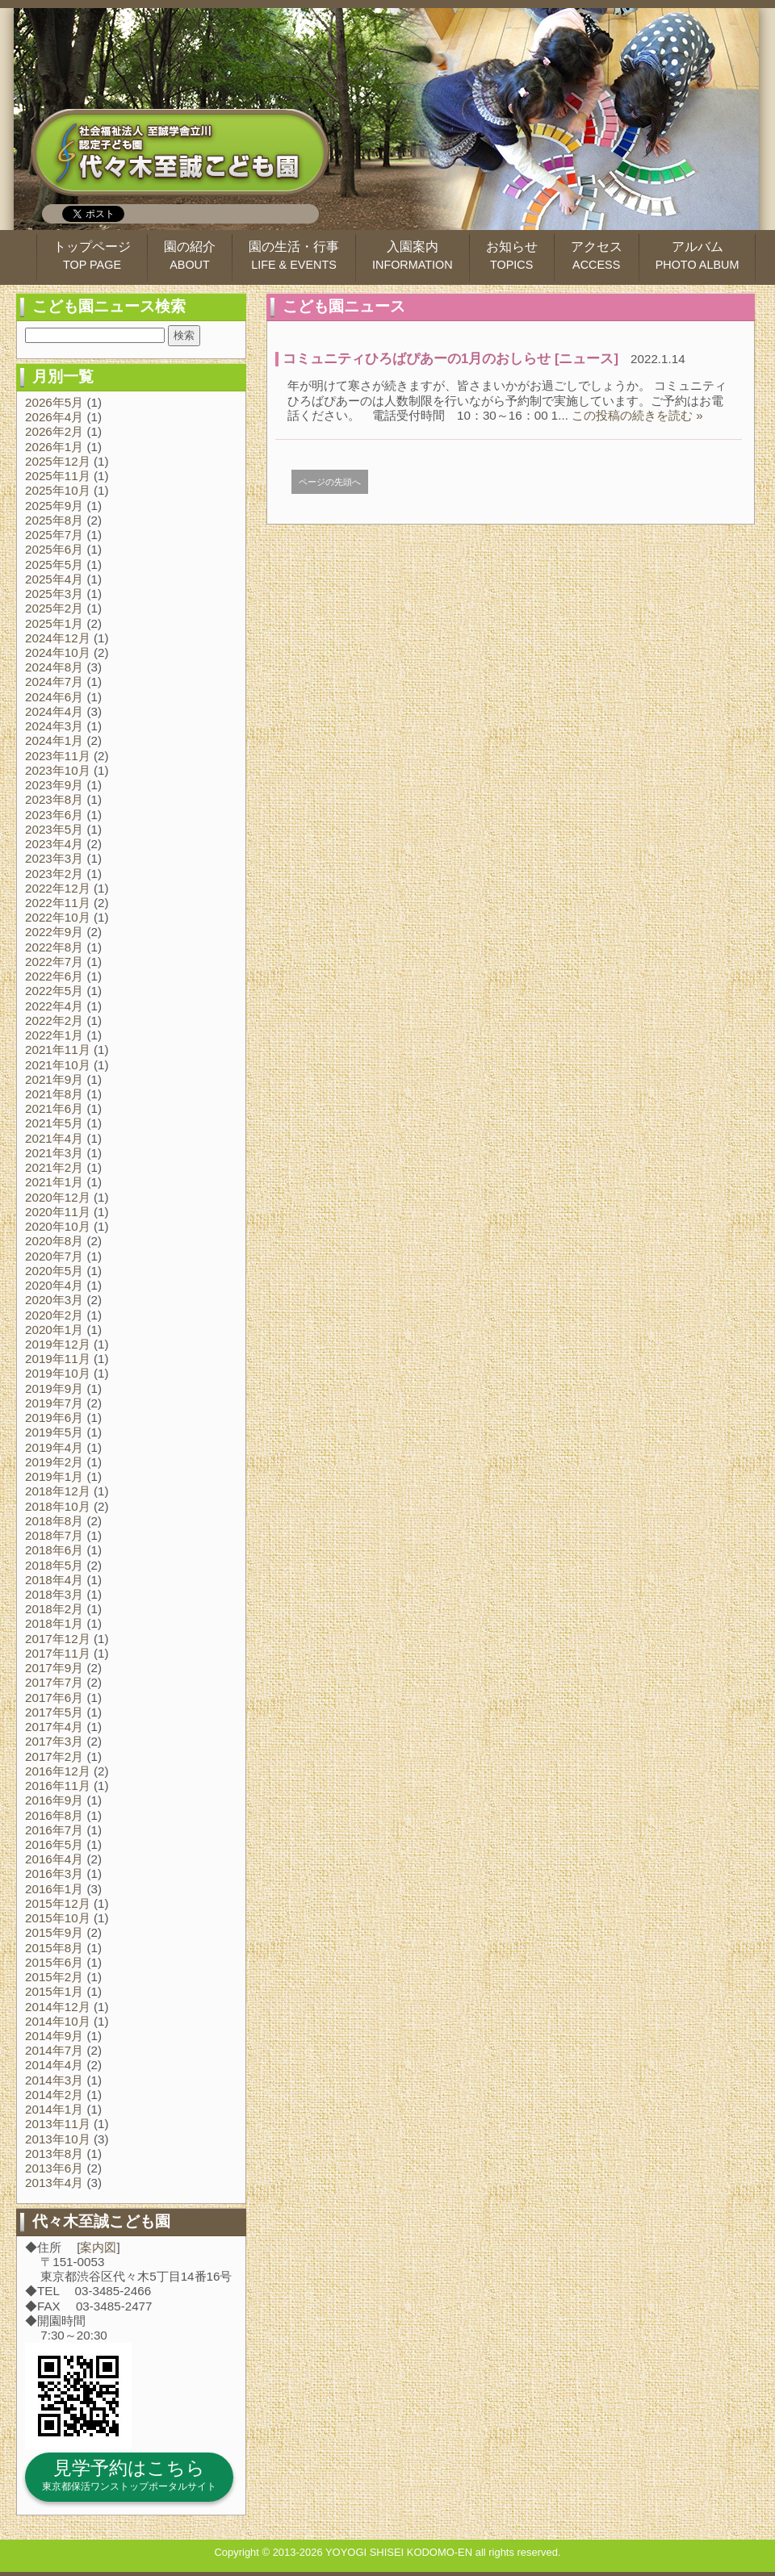 The image size is (775, 2576). What do you see at coordinates (54, 593) in the screenshot?
I see `2025年3月` at bounding box center [54, 593].